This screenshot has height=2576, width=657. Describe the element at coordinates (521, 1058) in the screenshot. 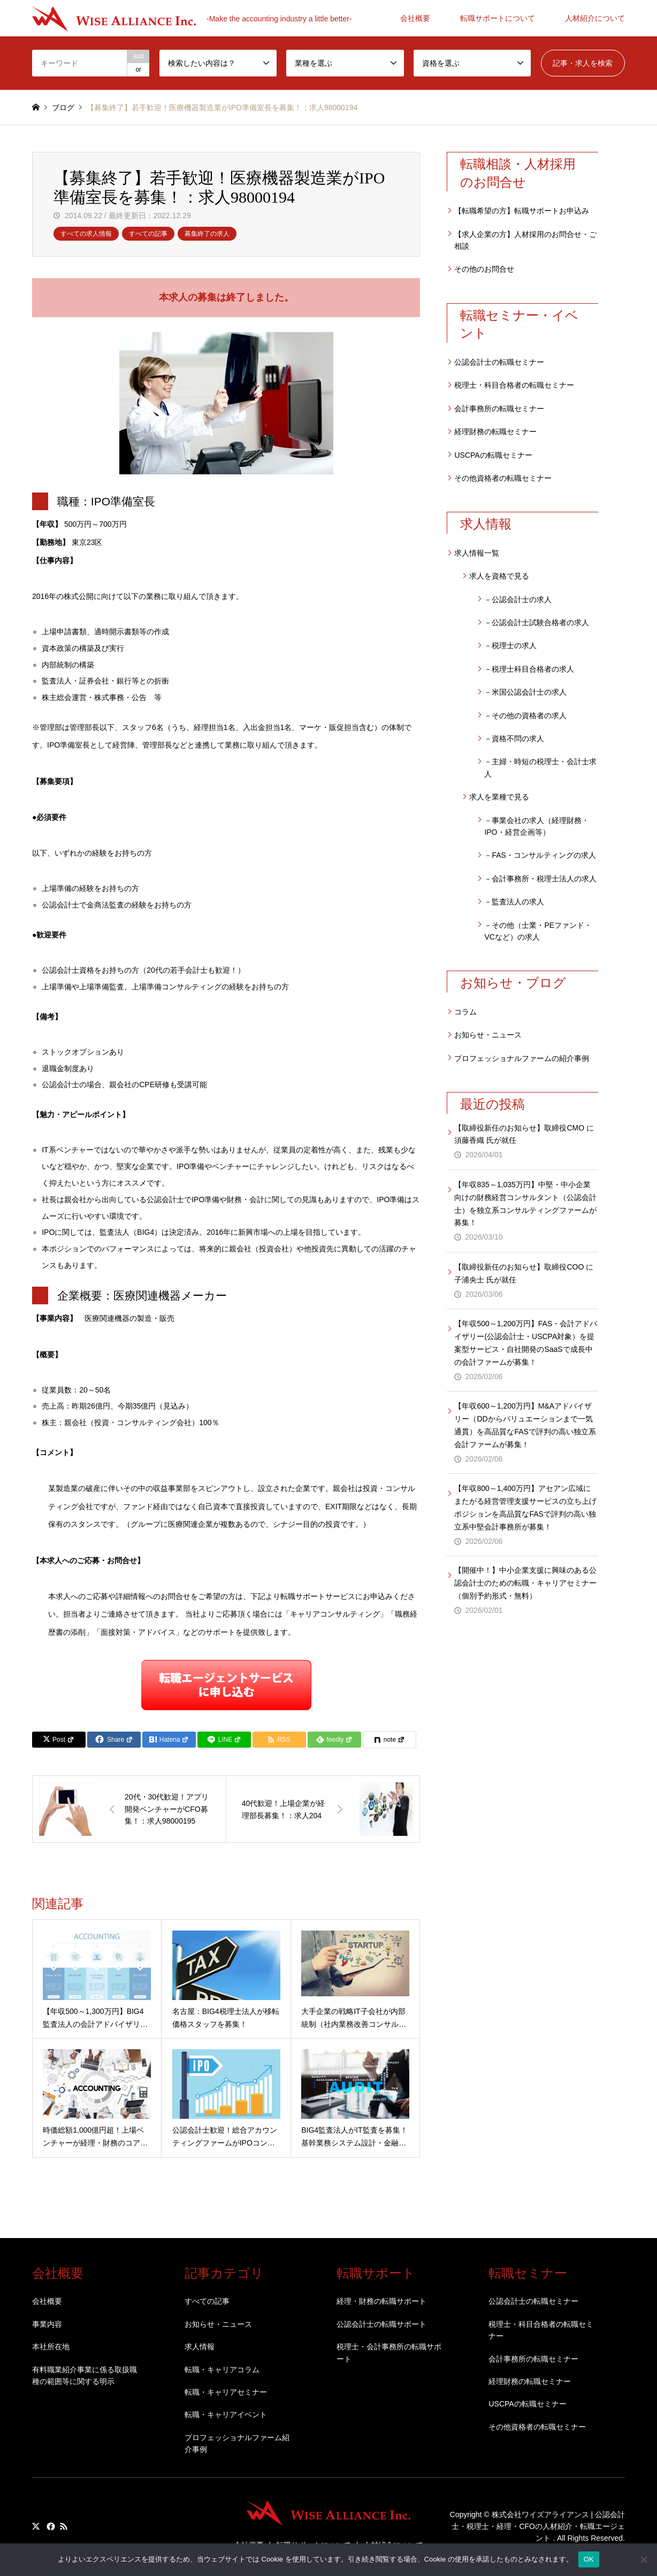

I see `プロフェッショナルファームの紹介事例` at that location.